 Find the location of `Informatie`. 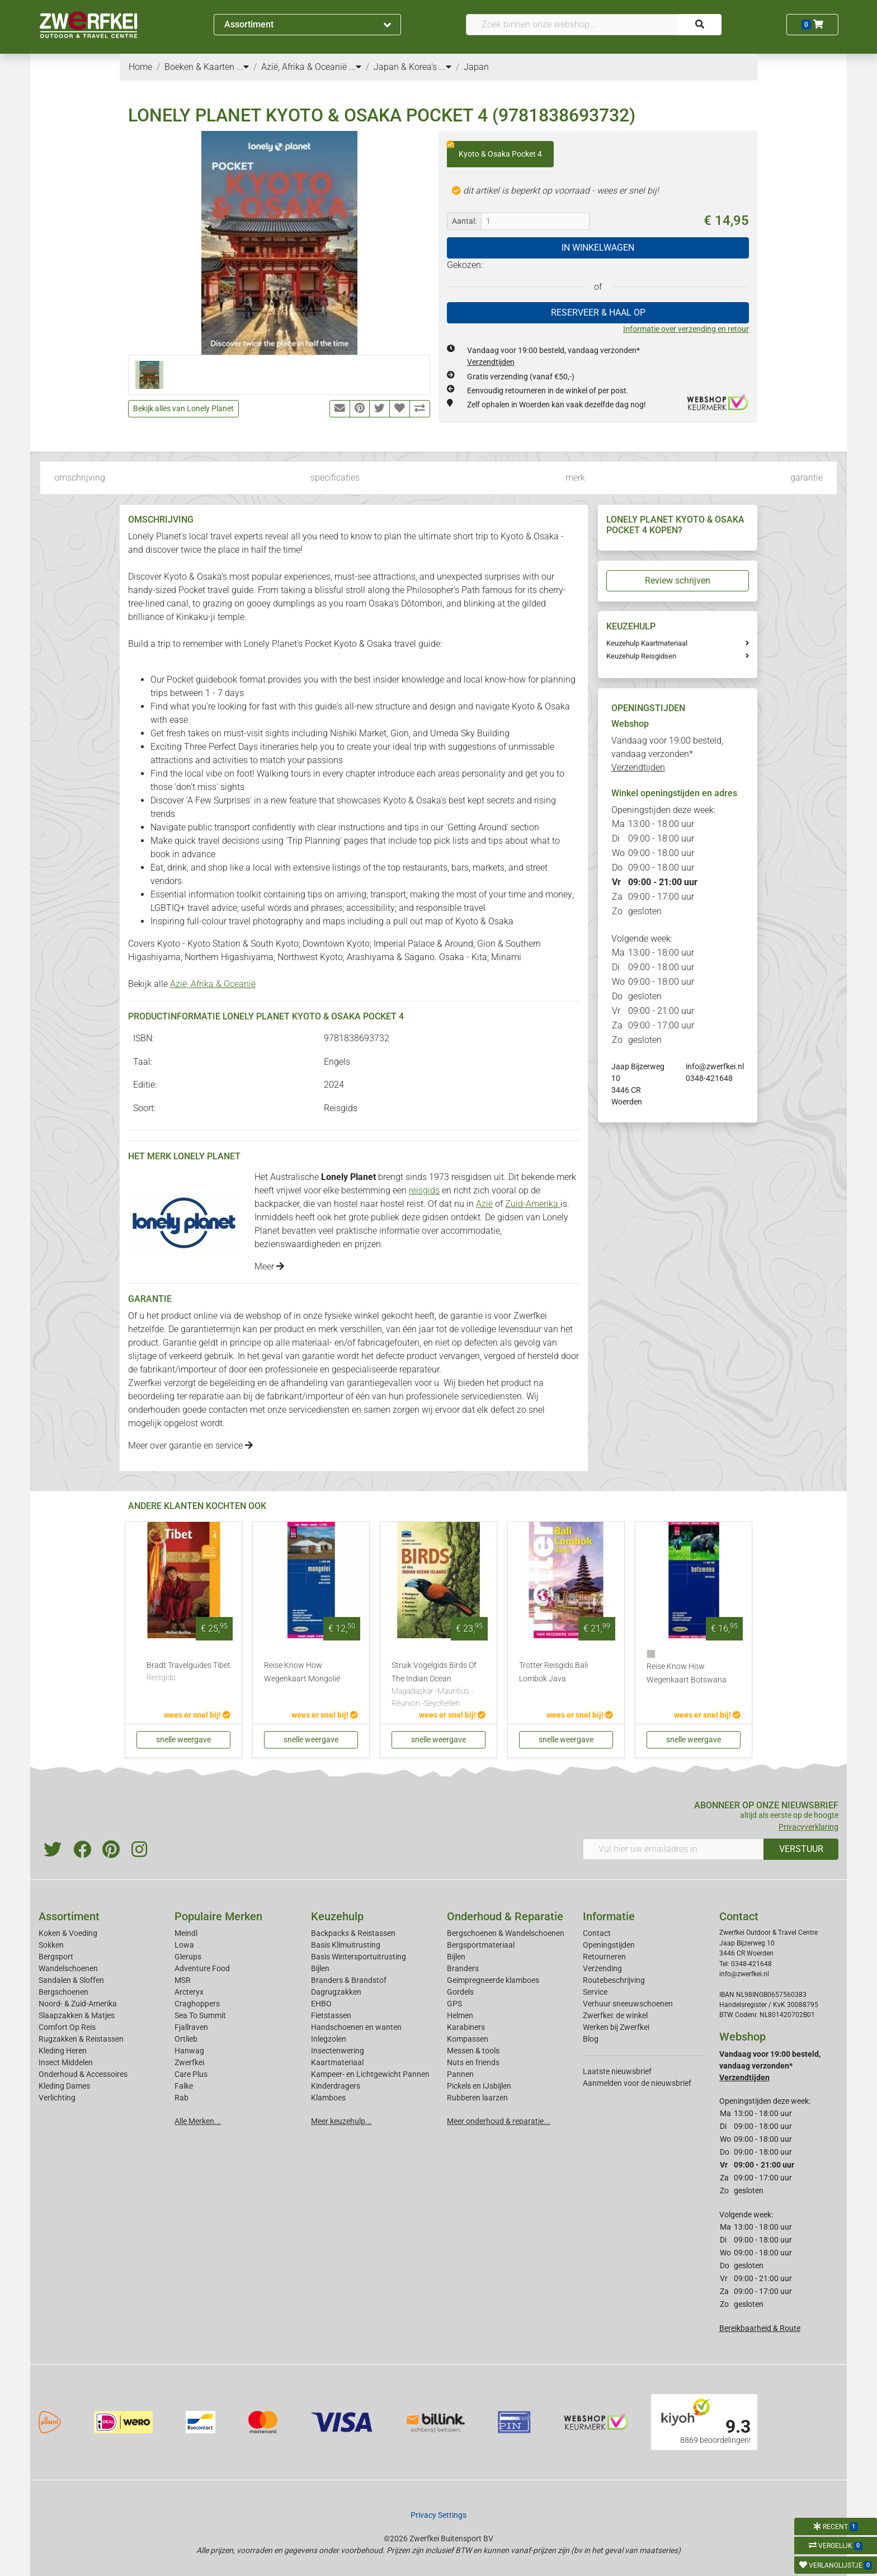

Informatie is located at coordinates (609, 1916).